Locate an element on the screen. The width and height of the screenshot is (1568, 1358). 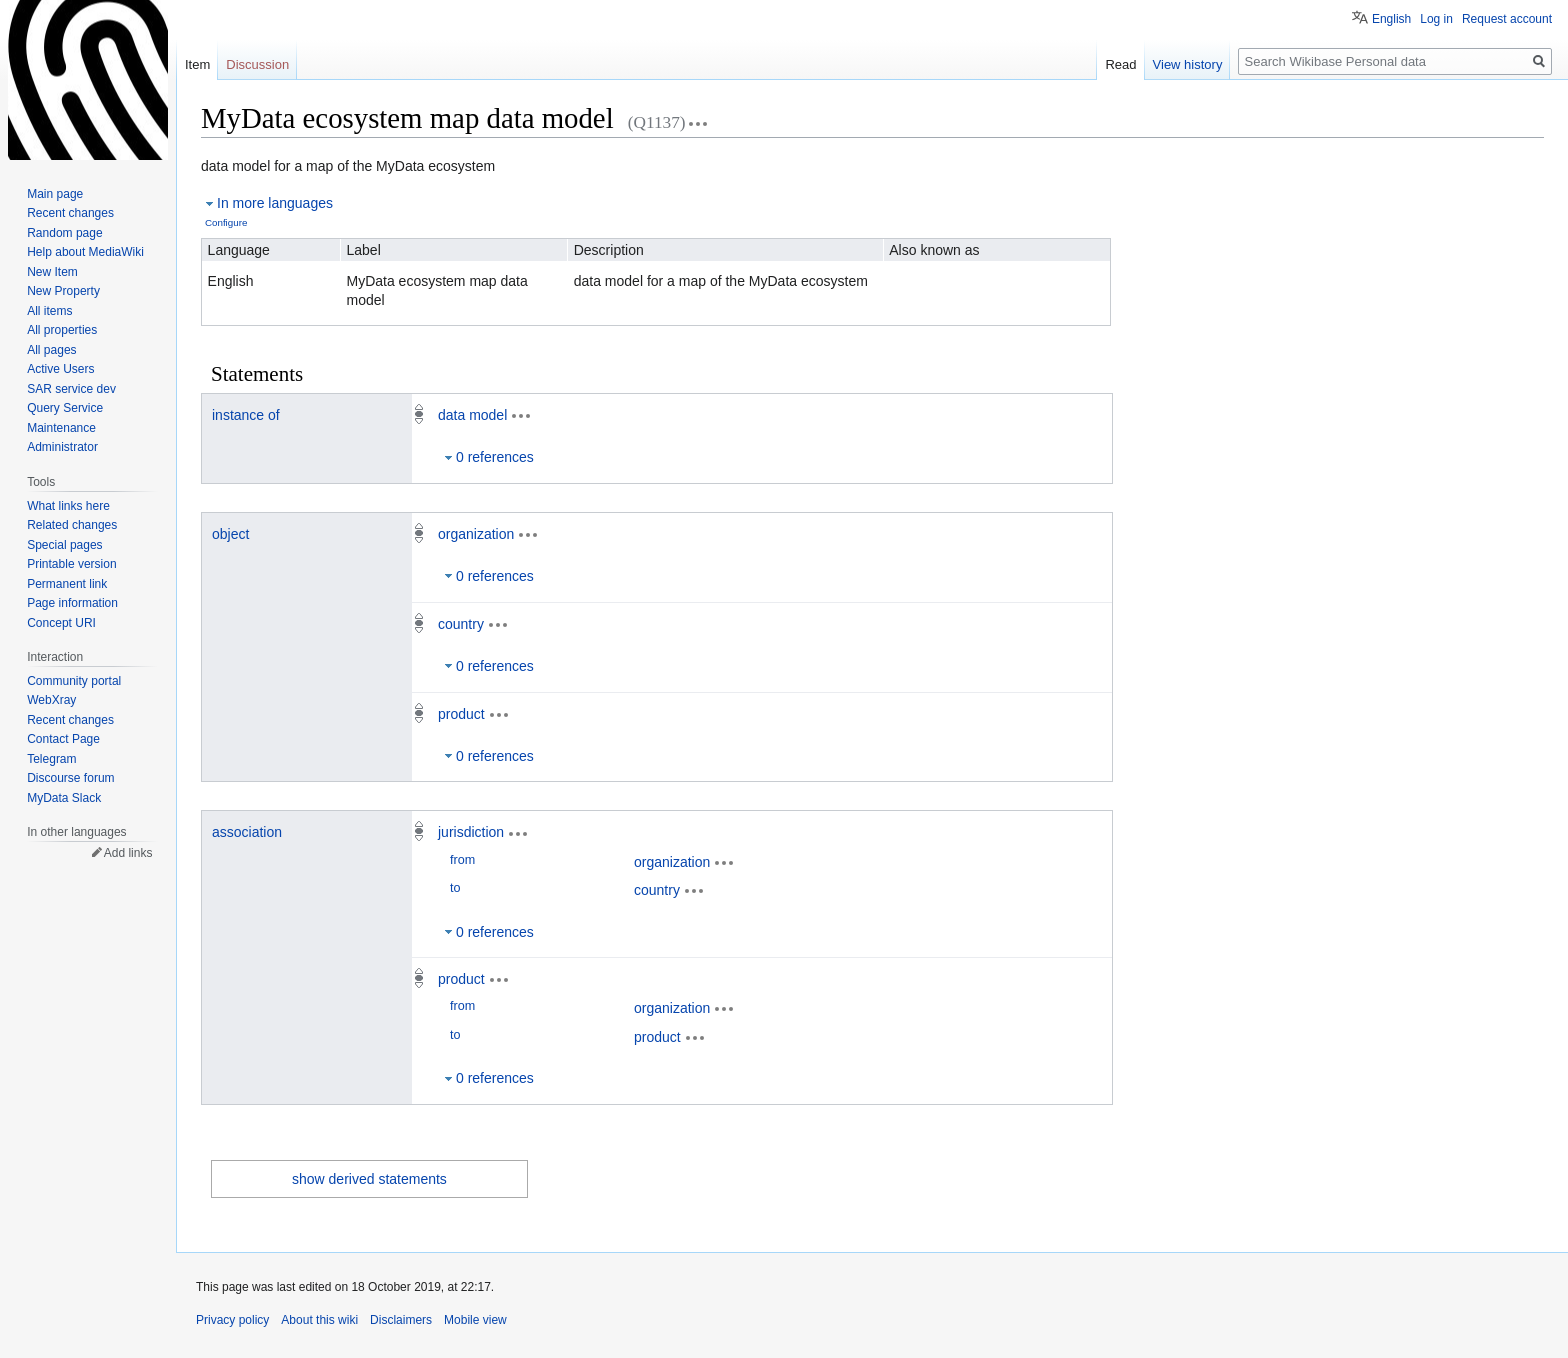
Community portal is located at coordinates (74, 681).